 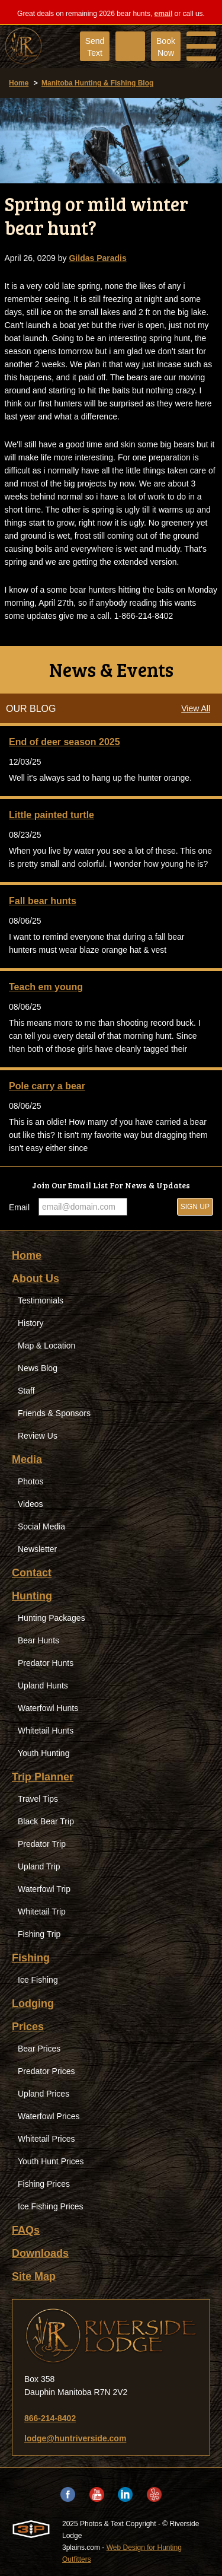 What do you see at coordinates (37, 1549) in the screenshot?
I see `Newsletter` at bounding box center [37, 1549].